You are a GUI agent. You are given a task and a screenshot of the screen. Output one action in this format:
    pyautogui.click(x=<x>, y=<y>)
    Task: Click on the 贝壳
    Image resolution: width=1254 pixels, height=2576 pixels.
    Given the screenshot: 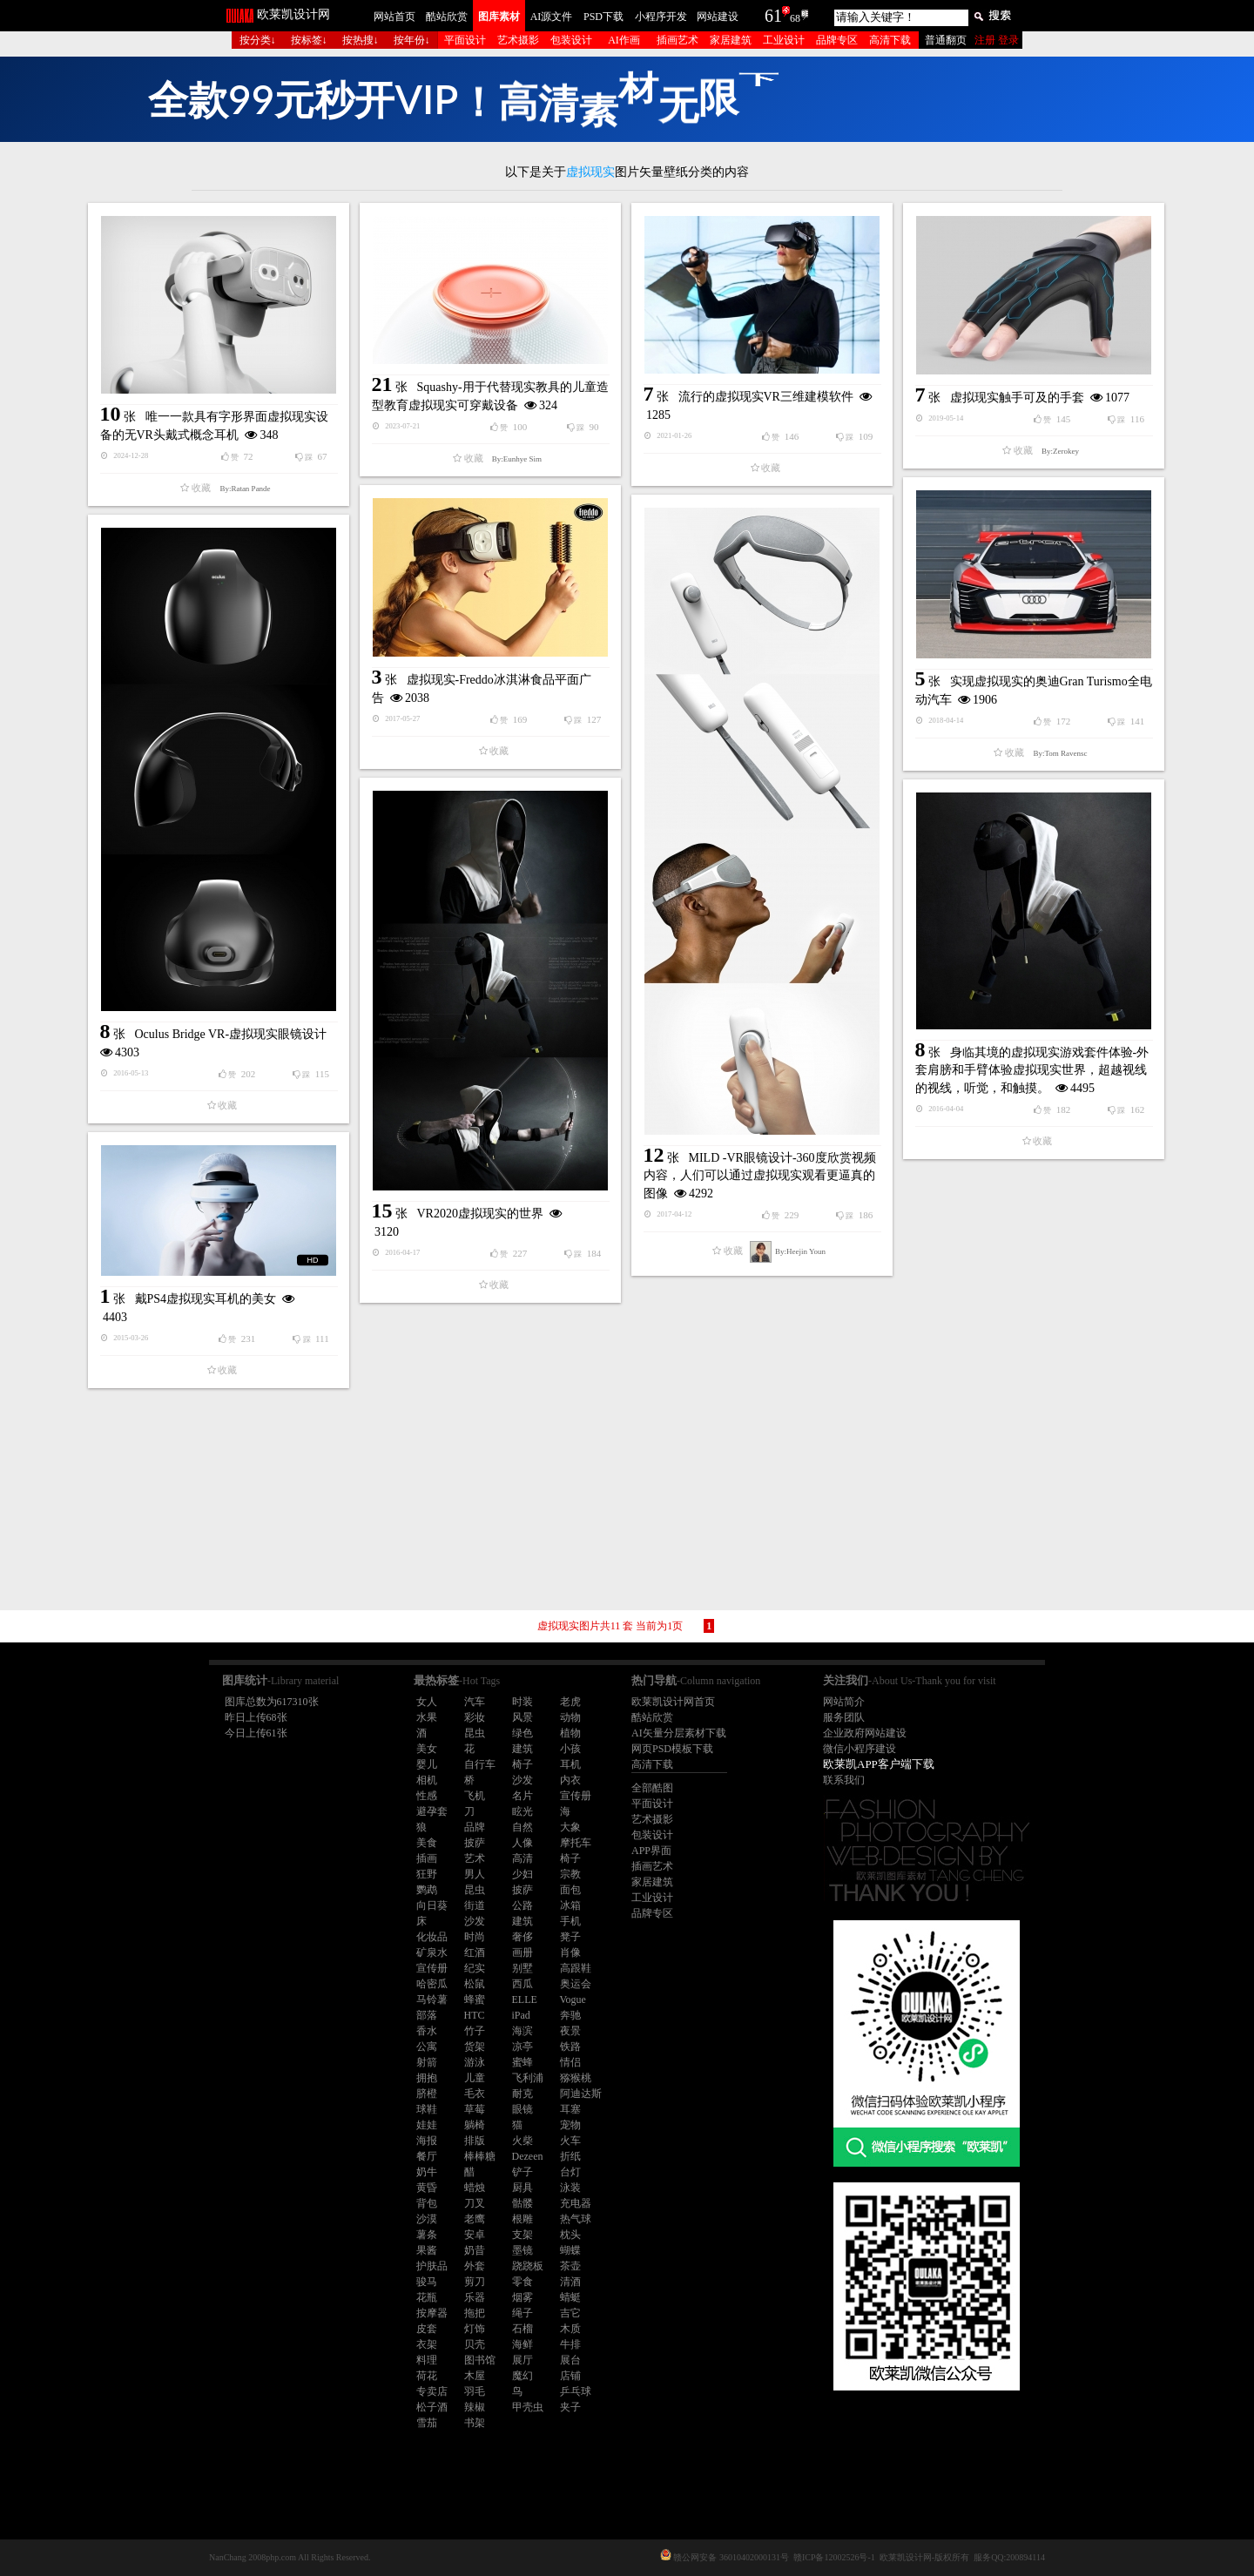 What is the action you would take?
    pyautogui.click(x=474, y=2344)
    